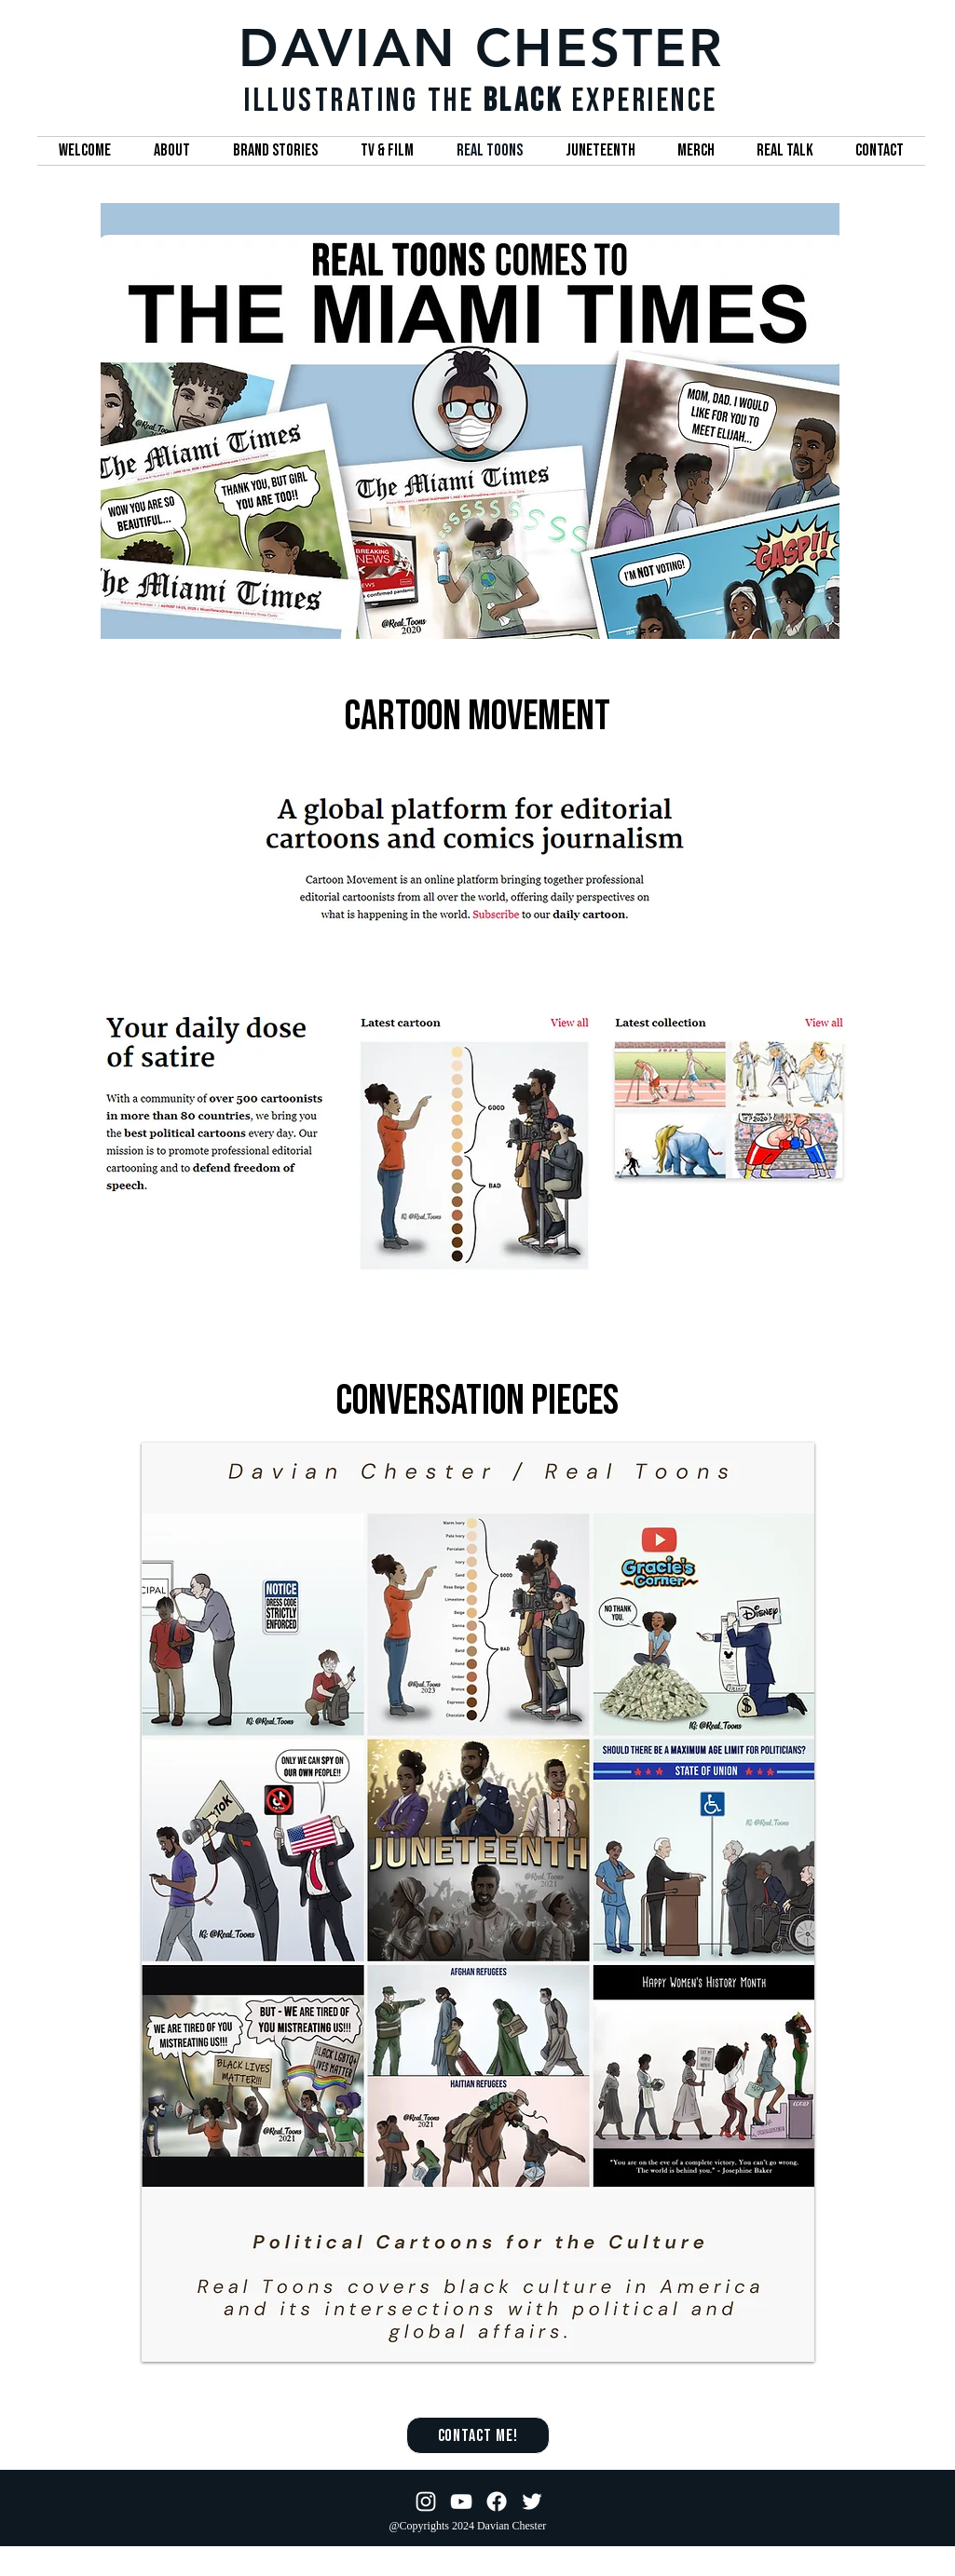 This screenshot has height=2576, width=955. I want to click on [Instagram], so click(426, 2501).